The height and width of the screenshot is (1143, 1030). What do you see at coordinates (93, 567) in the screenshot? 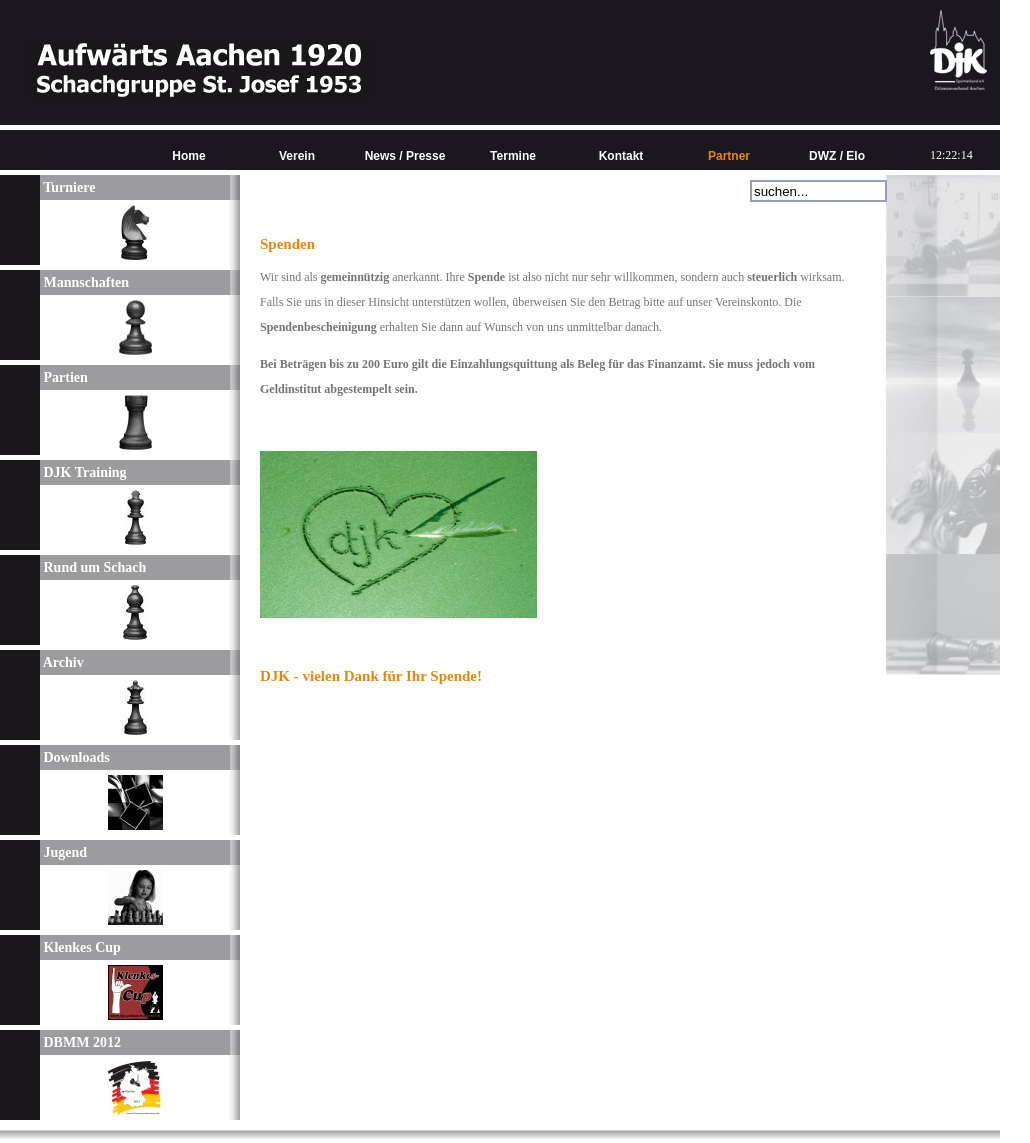
I see `Rund um Schach` at bounding box center [93, 567].